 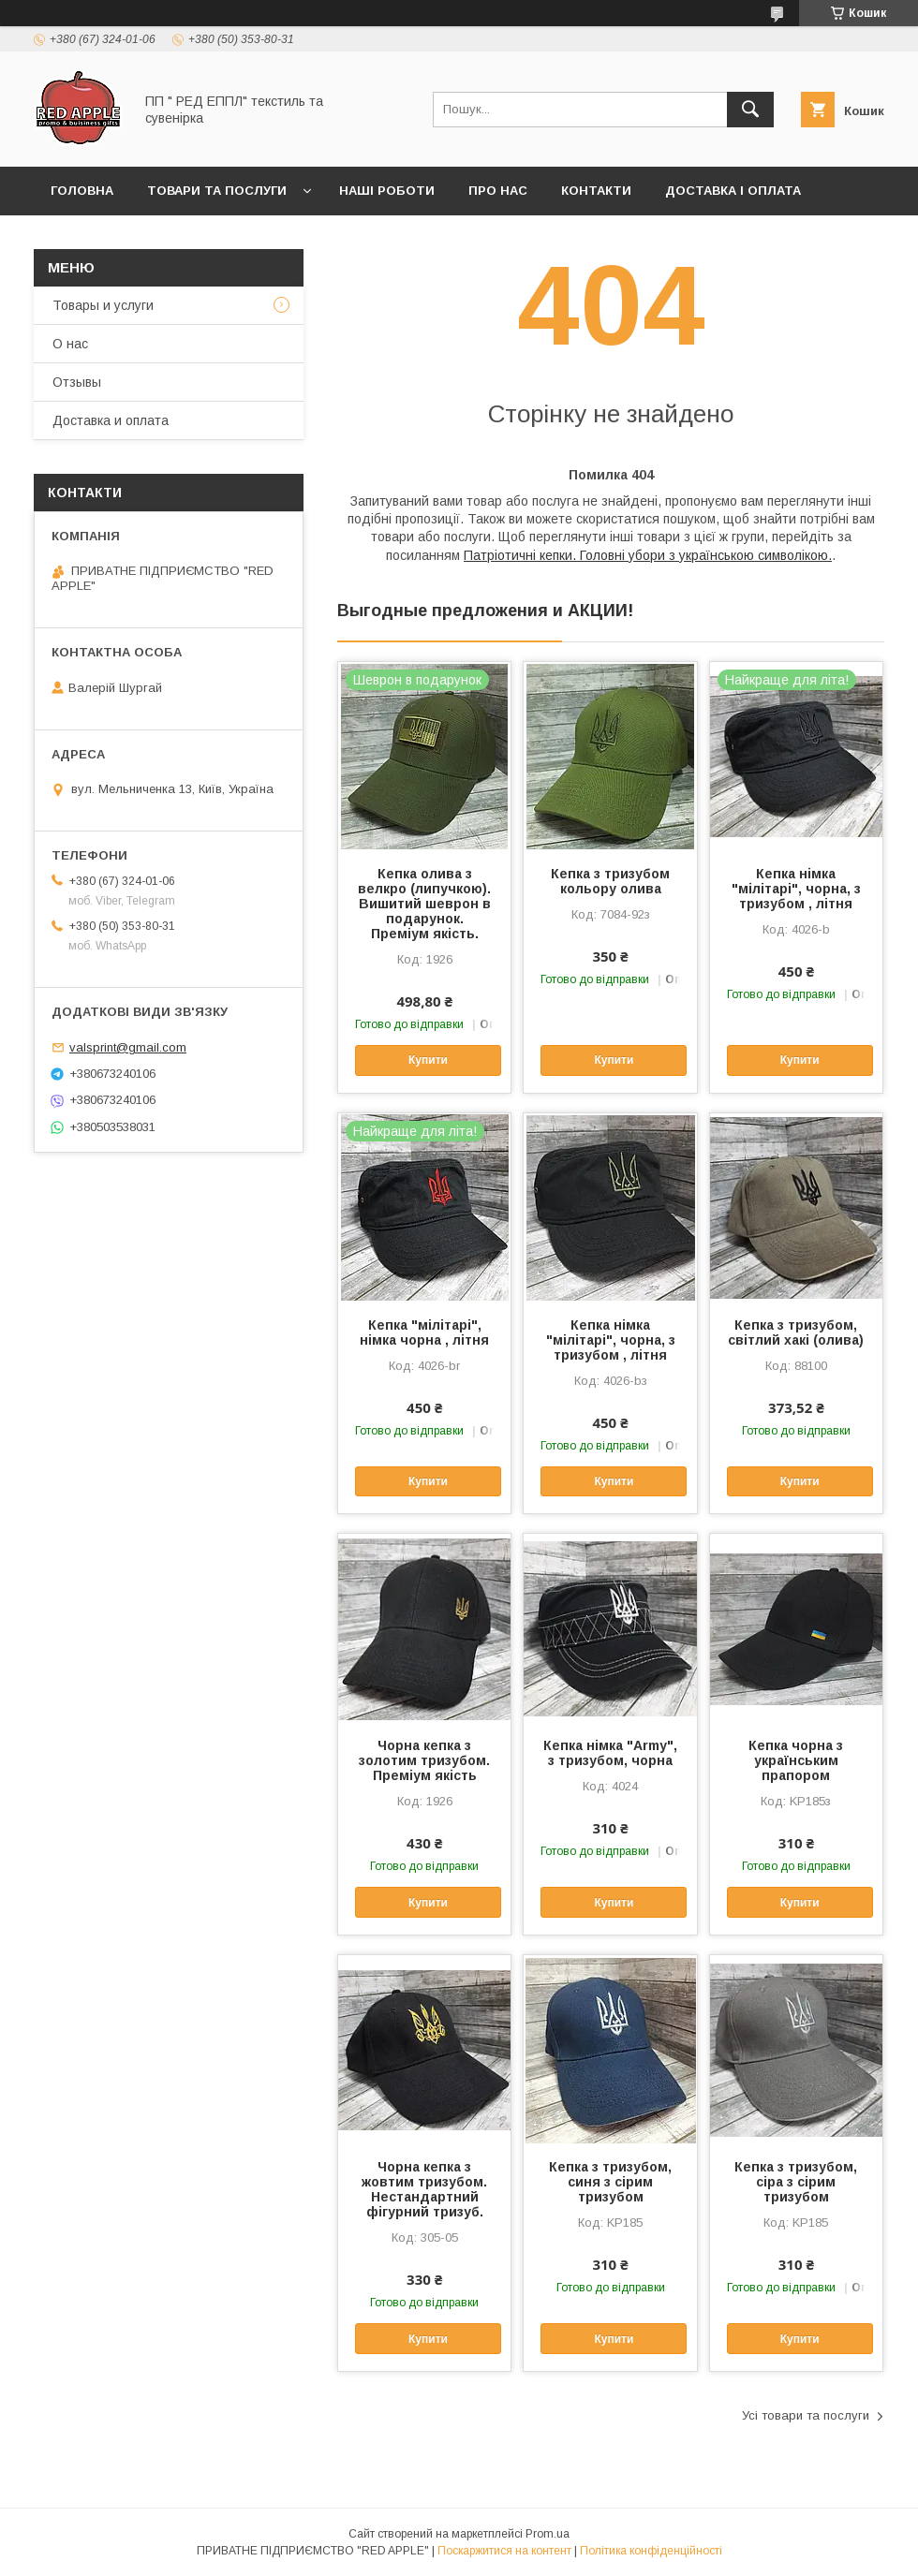 I want to click on Отзывы, so click(x=76, y=382).